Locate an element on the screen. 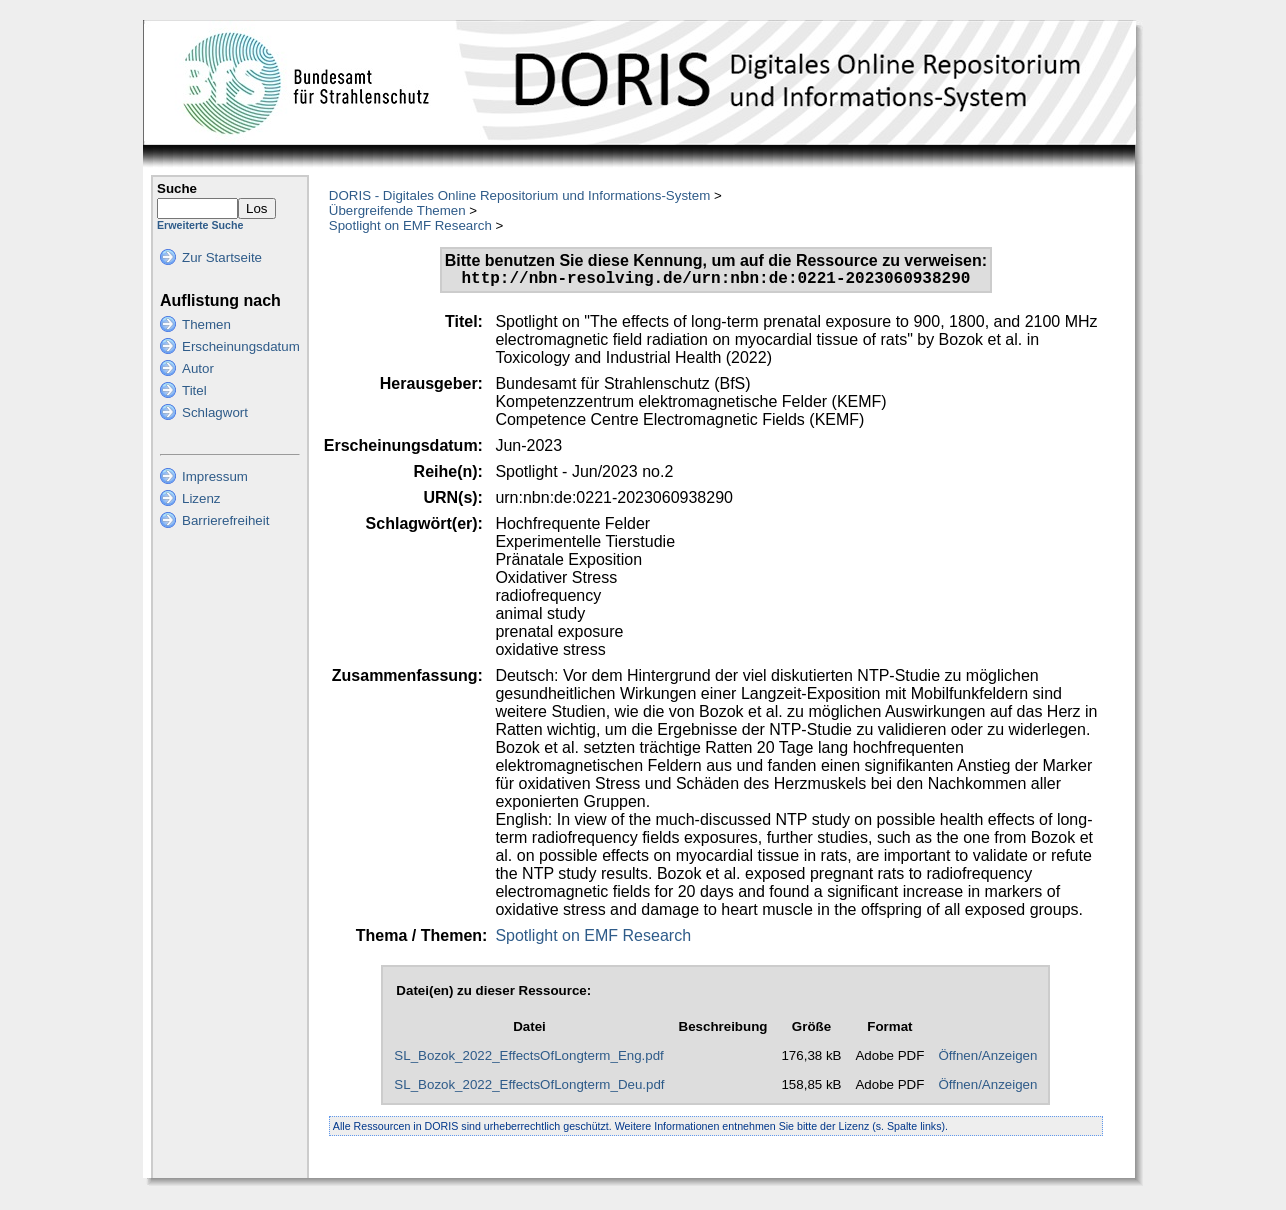 The width and height of the screenshot is (1286, 1210). Erscheinungsdatum is located at coordinates (241, 346).